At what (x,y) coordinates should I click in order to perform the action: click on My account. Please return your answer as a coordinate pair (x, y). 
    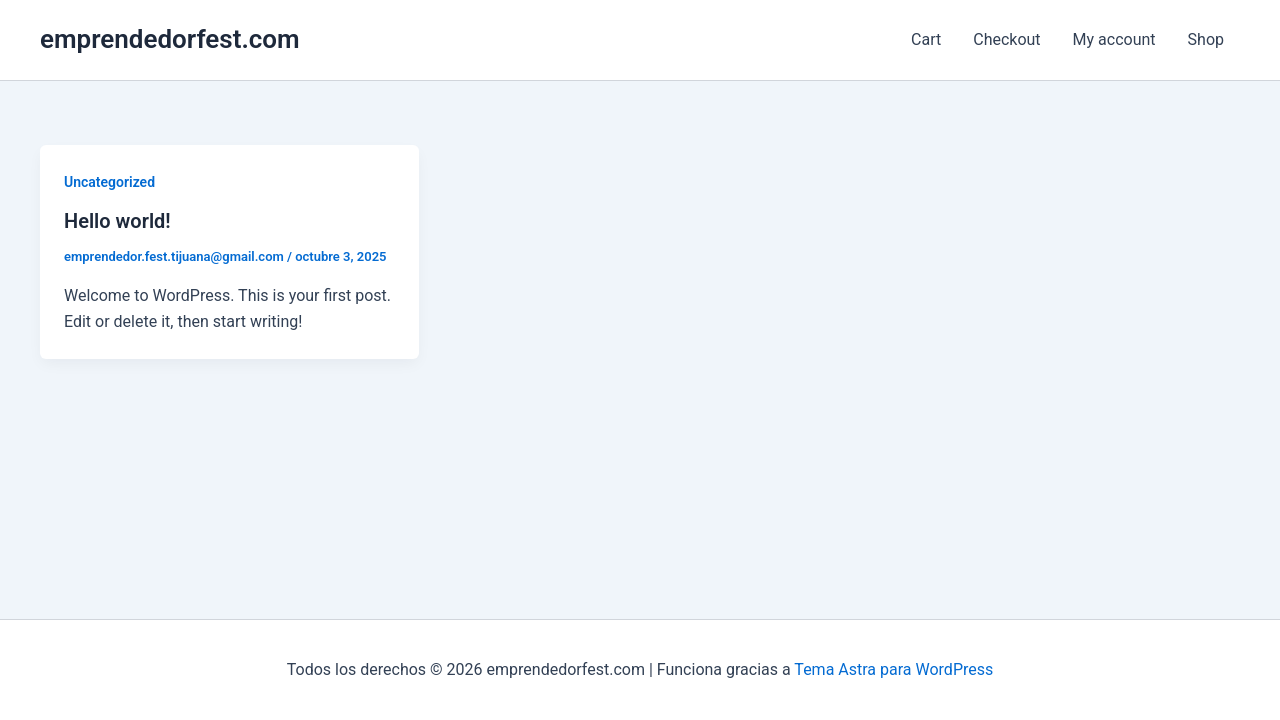
    Looking at the image, I should click on (1114, 39).